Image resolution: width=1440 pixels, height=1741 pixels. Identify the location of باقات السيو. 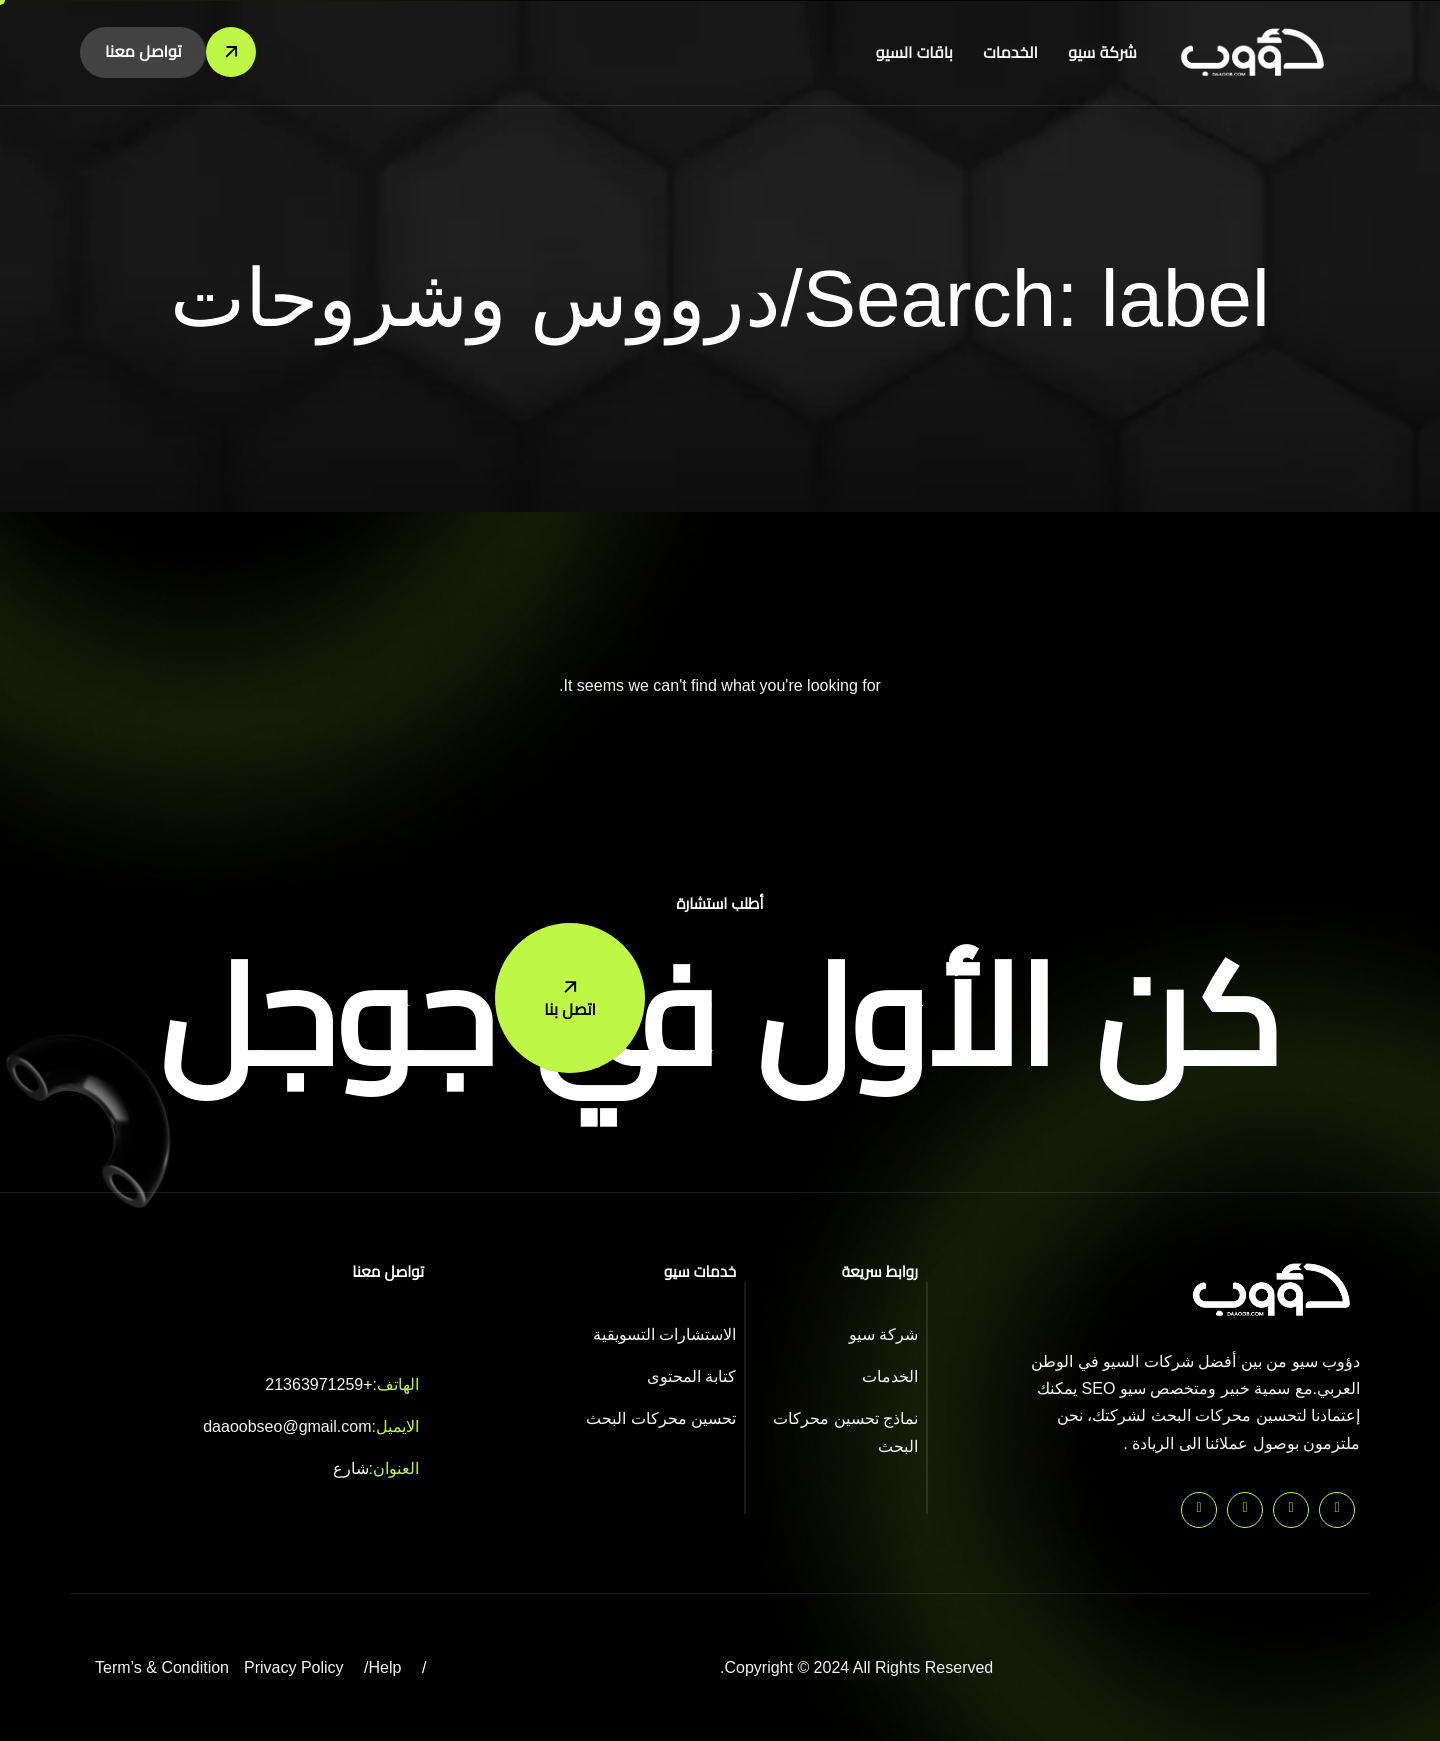
(915, 52).